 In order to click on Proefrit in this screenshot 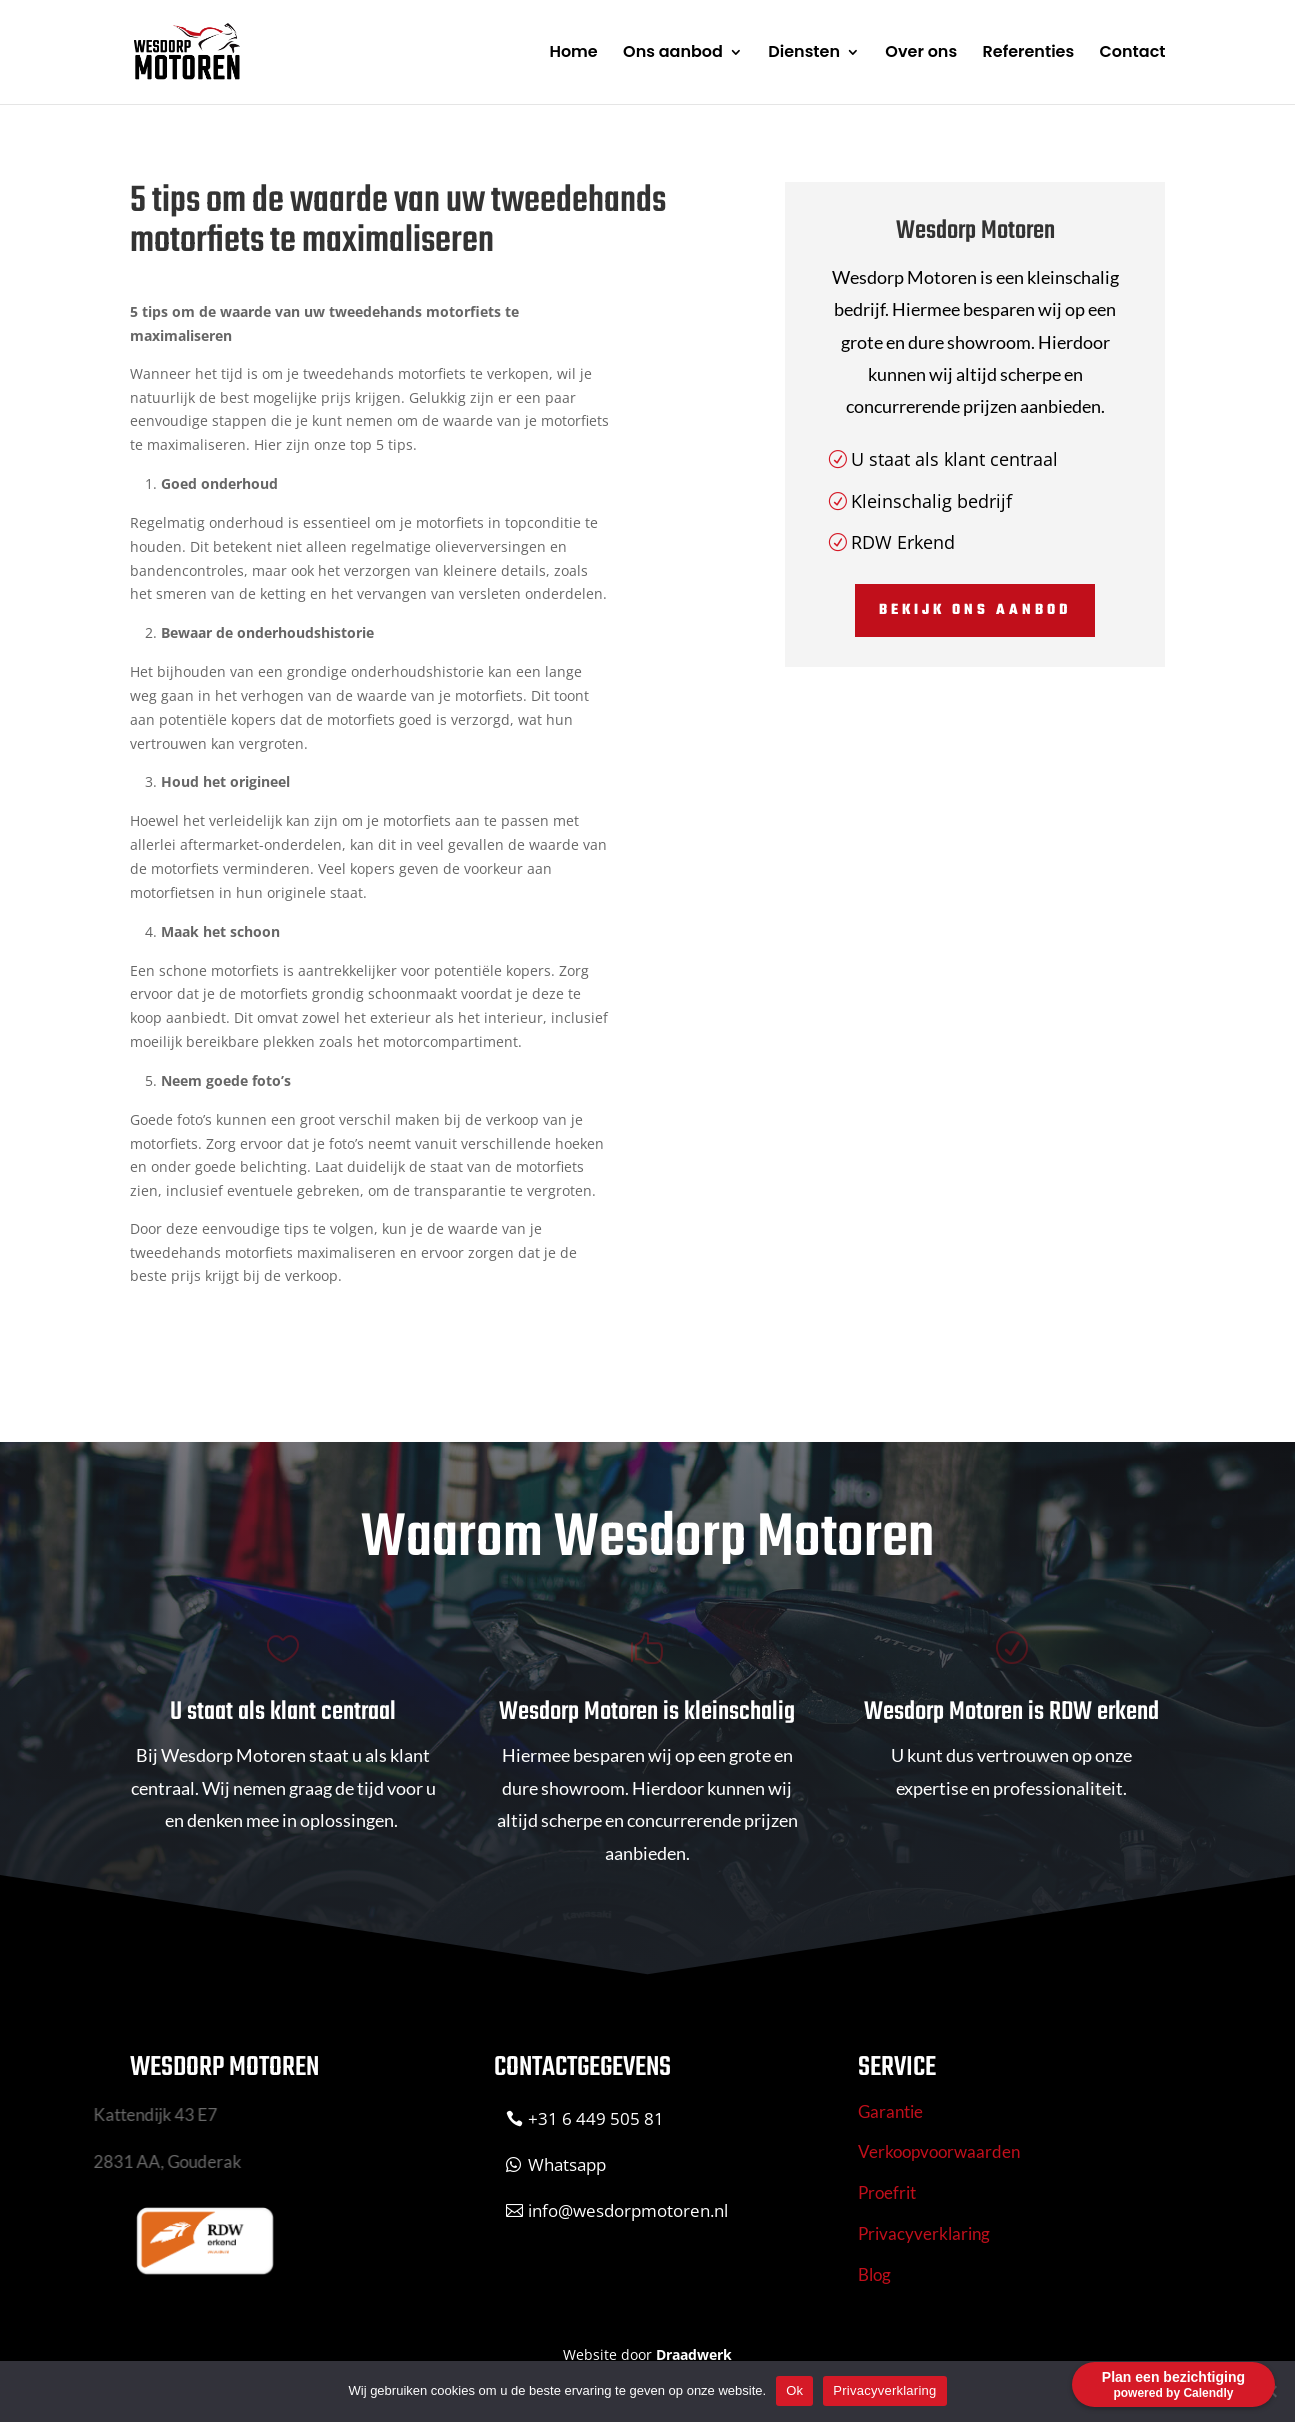, I will do `click(887, 2192)`.